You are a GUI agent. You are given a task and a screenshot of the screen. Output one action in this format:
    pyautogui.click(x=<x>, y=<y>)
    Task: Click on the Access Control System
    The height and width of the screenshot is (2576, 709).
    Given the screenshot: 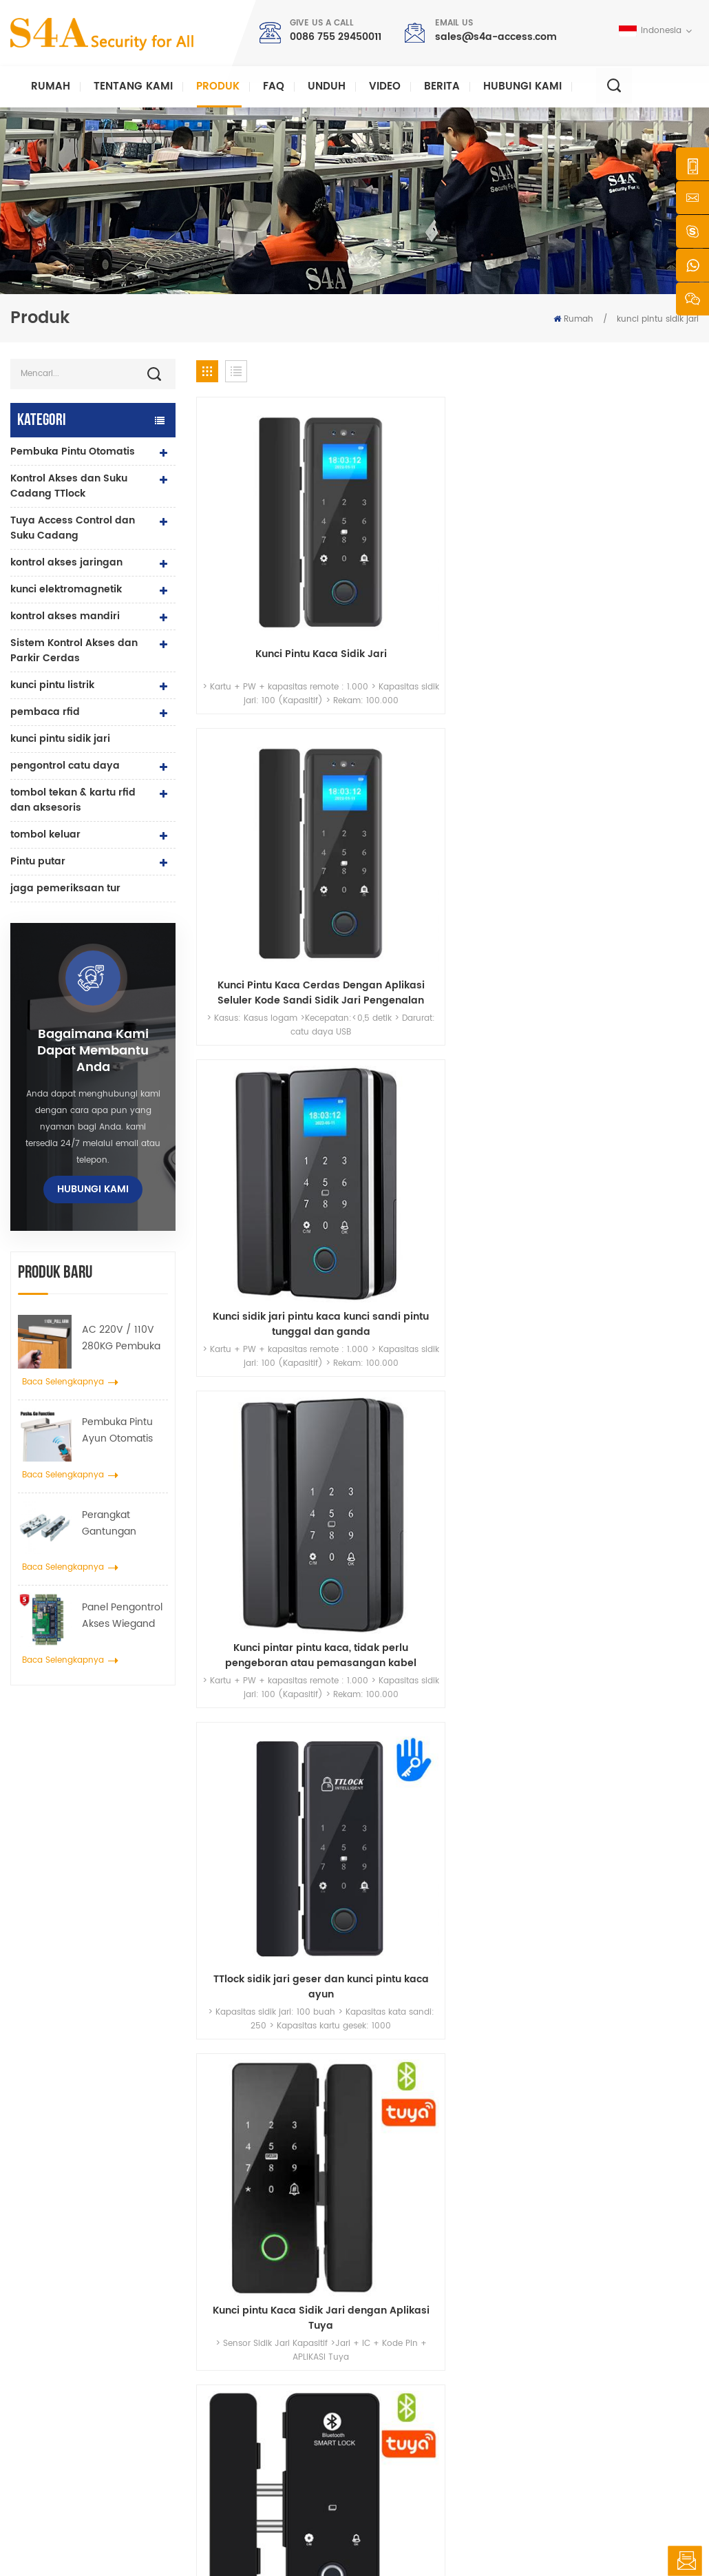 What is the action you would take?
    pyautogui.click(x=263, y=2285)
    